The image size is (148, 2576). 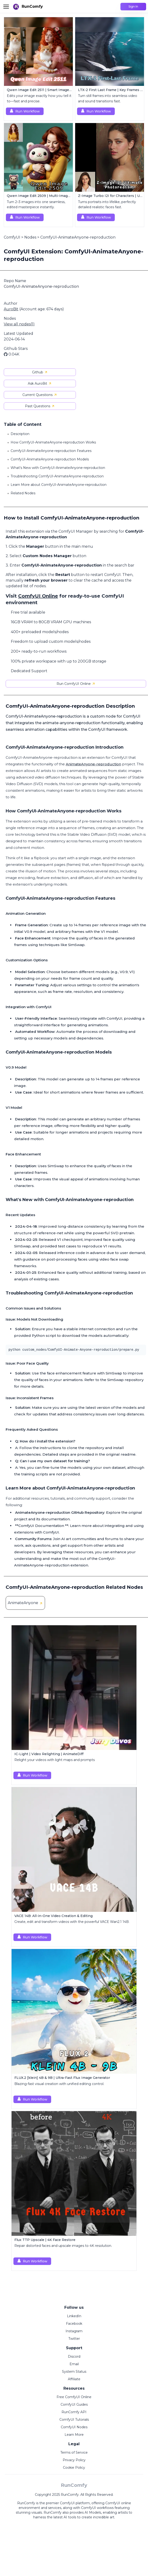 I want to click on Related Nodes, so click(x=23, y=493).